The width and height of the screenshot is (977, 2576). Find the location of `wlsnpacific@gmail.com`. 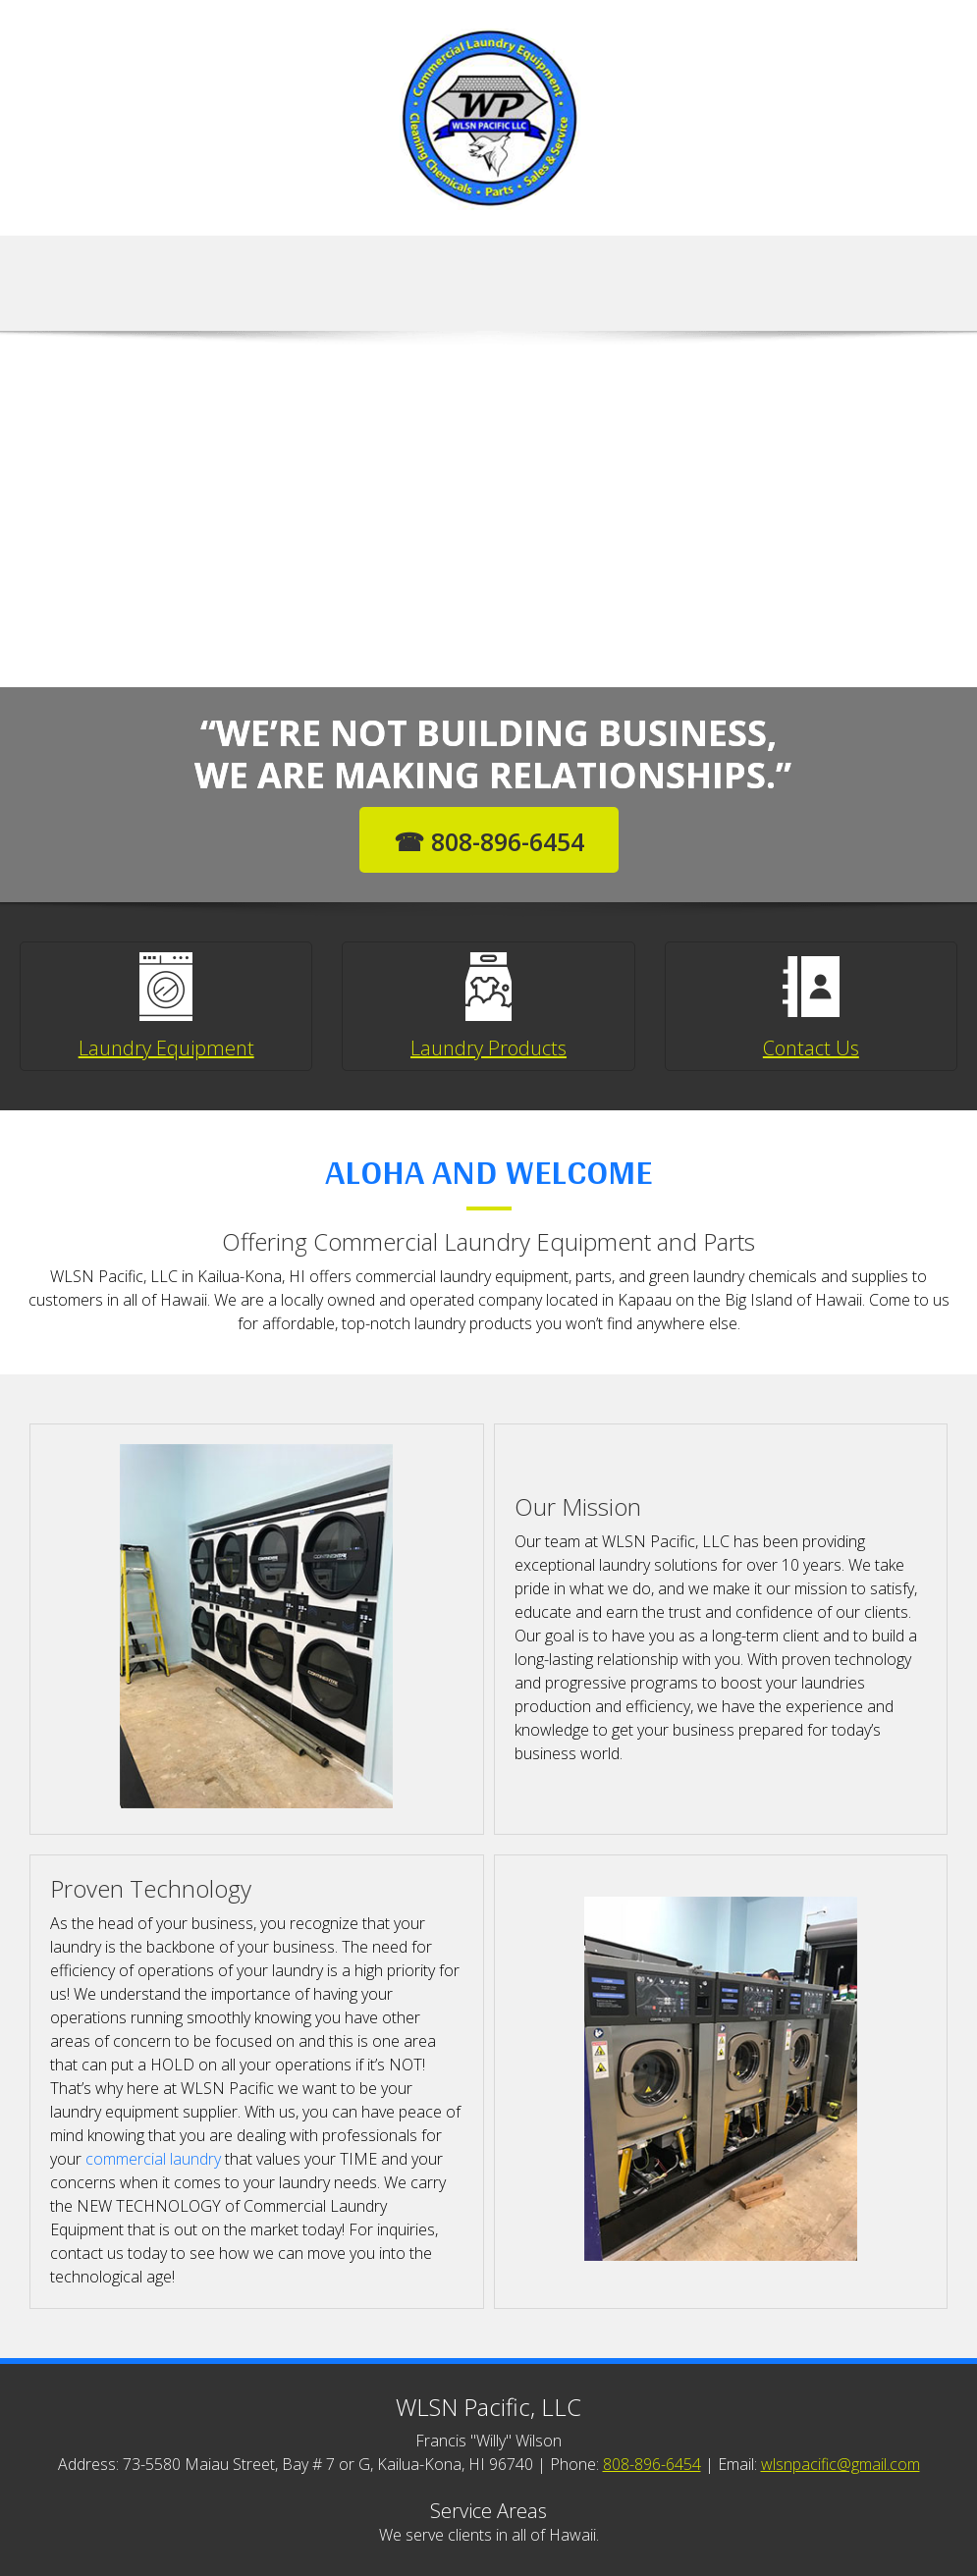

wlsnpacific@gmail.com is located at coordinates (840, 2464).